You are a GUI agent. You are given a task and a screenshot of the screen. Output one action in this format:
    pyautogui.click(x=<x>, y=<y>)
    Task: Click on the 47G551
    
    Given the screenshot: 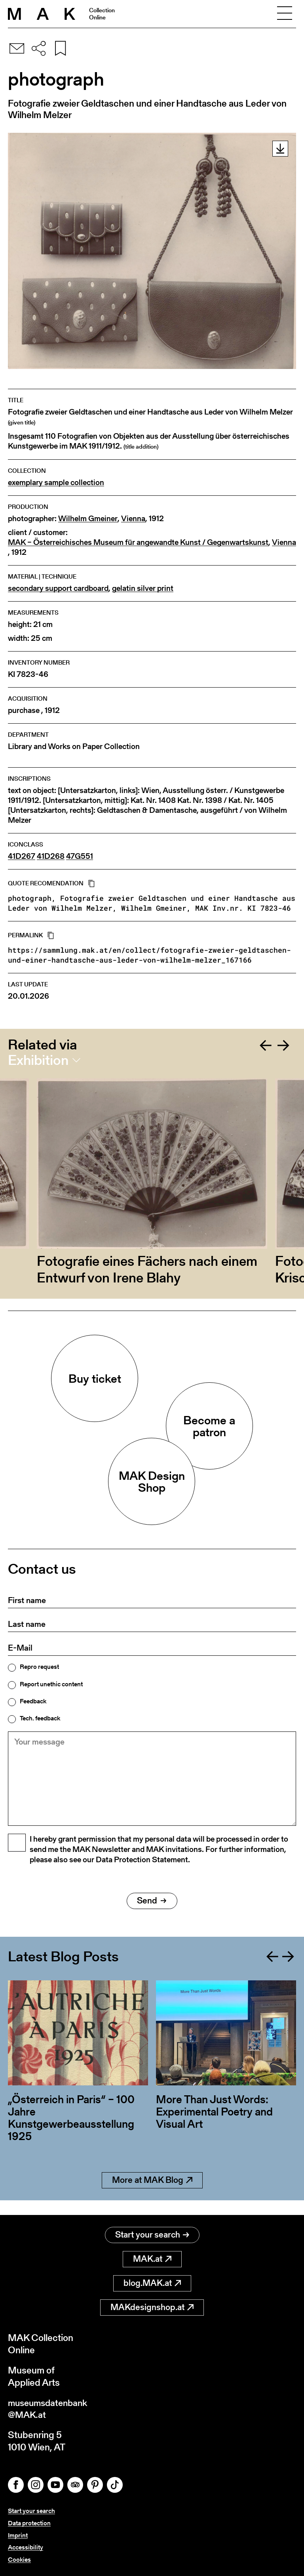 What is the action you would take?
    pyautogui.click(x=79, y=856)
    